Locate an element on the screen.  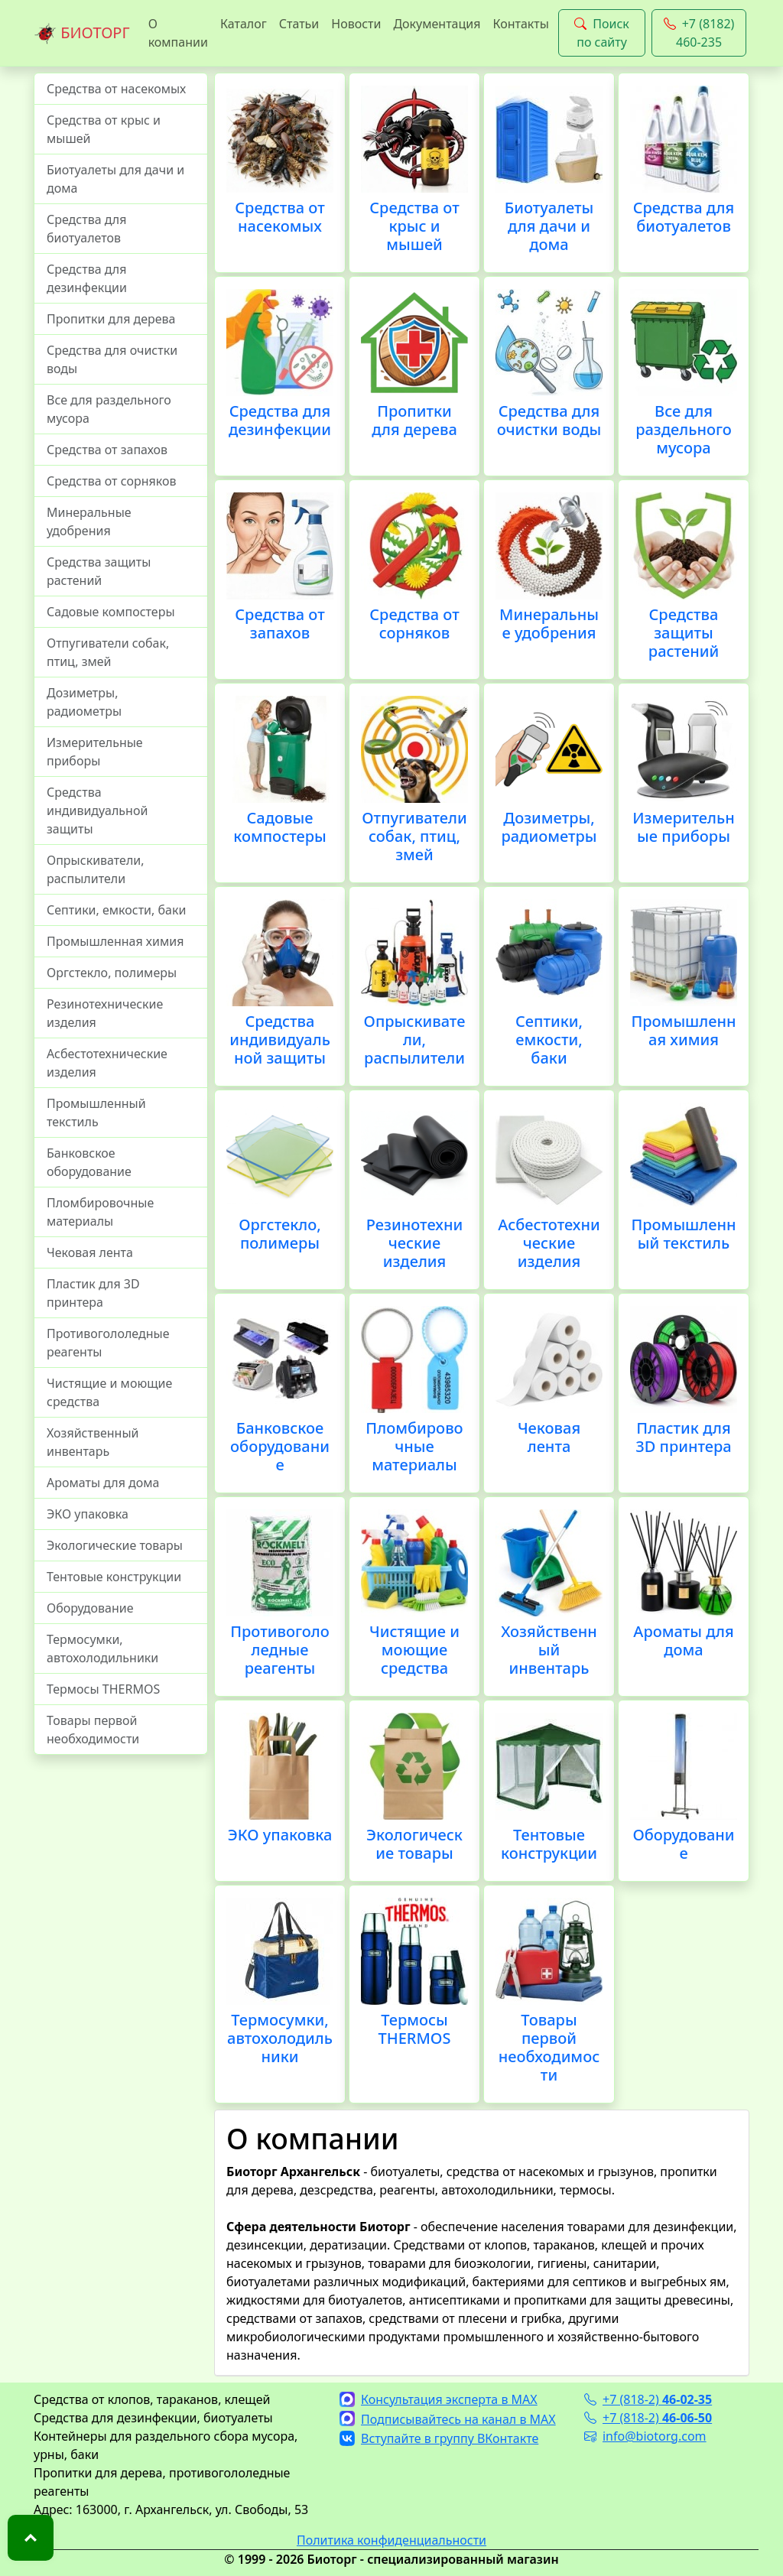
Промышленный текстиль is located at coordinates (96, 1112).